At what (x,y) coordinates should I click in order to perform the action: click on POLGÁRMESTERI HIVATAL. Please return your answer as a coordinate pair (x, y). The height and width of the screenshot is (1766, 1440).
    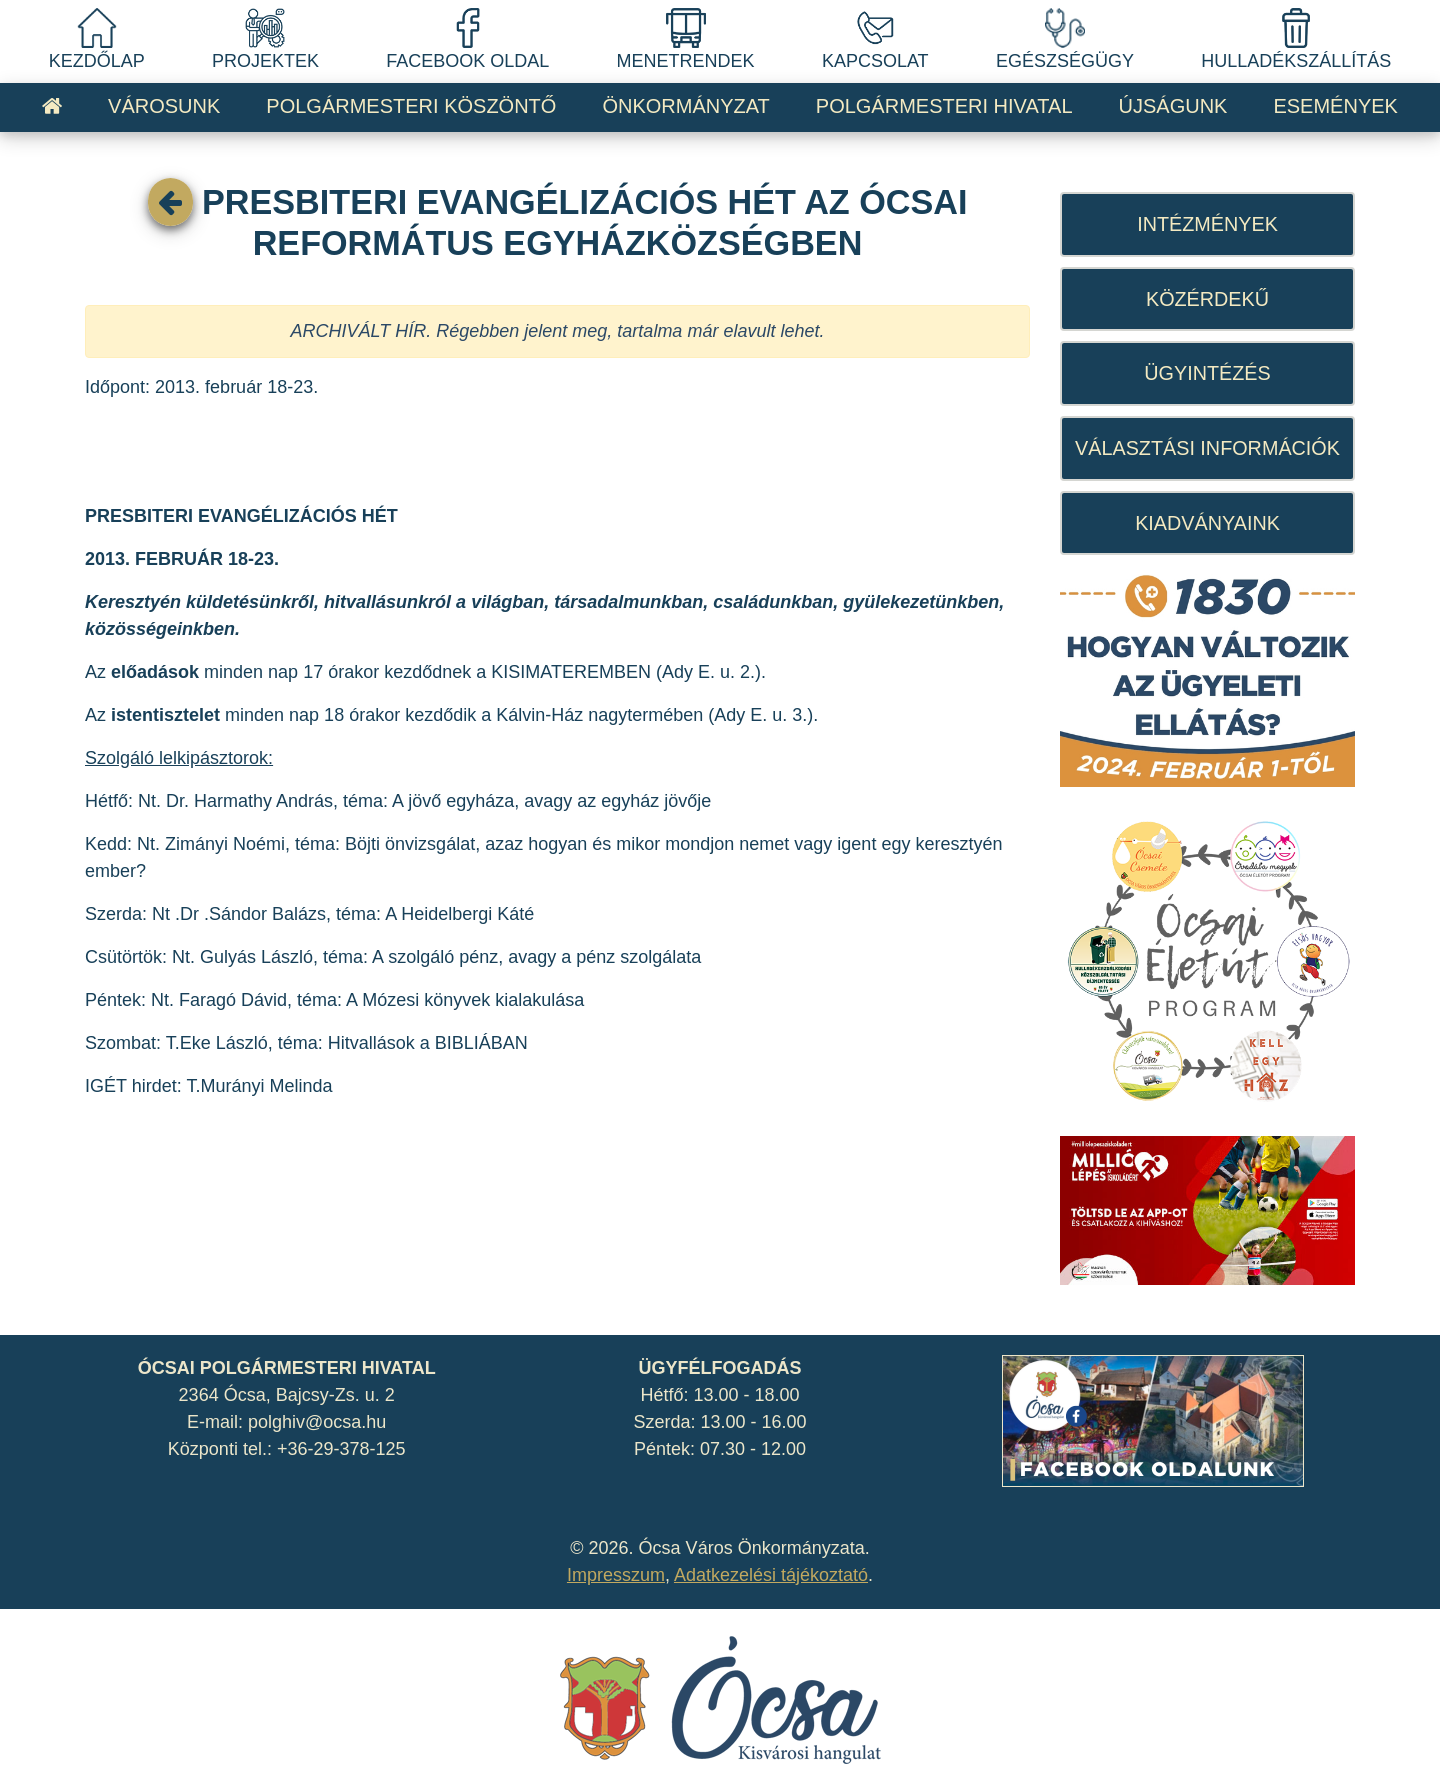
    Looking at the image, I should click on (944, 106).